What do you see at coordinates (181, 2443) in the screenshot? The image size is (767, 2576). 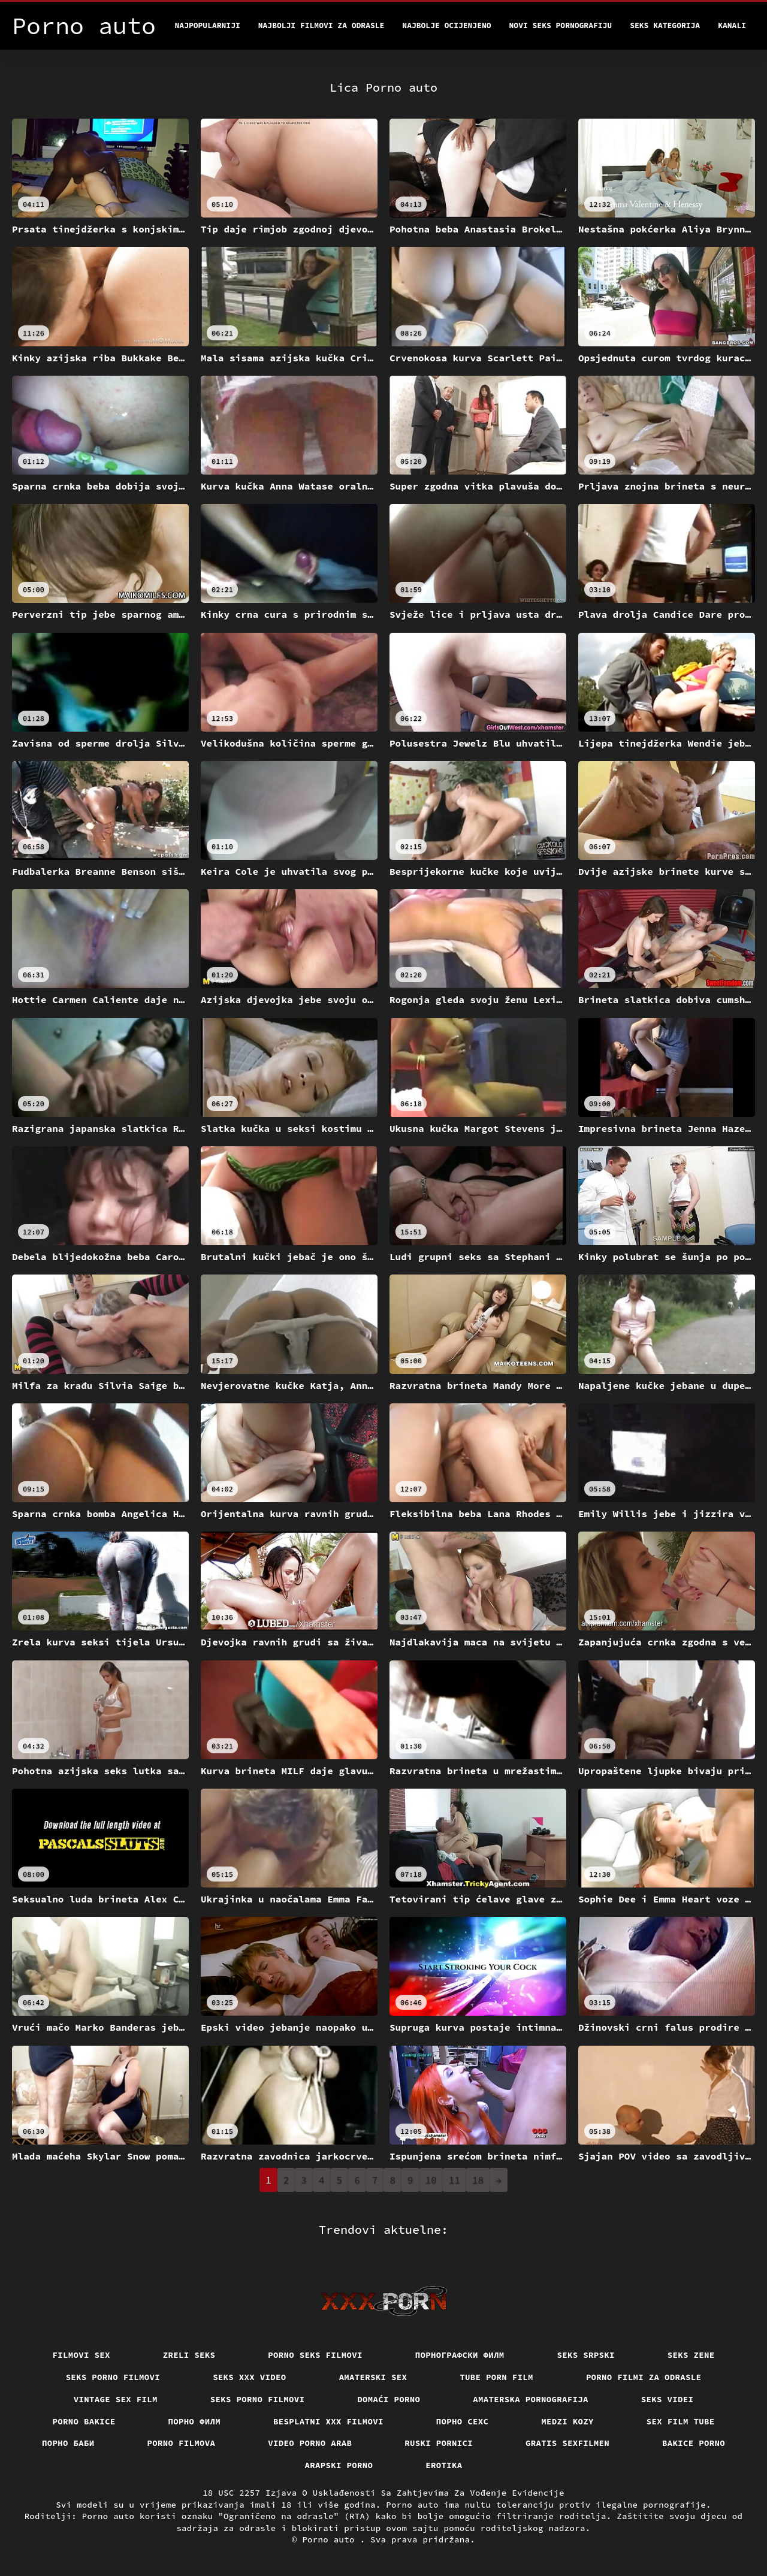 I see `Porno filmova` at bounding box center [181, 2443].